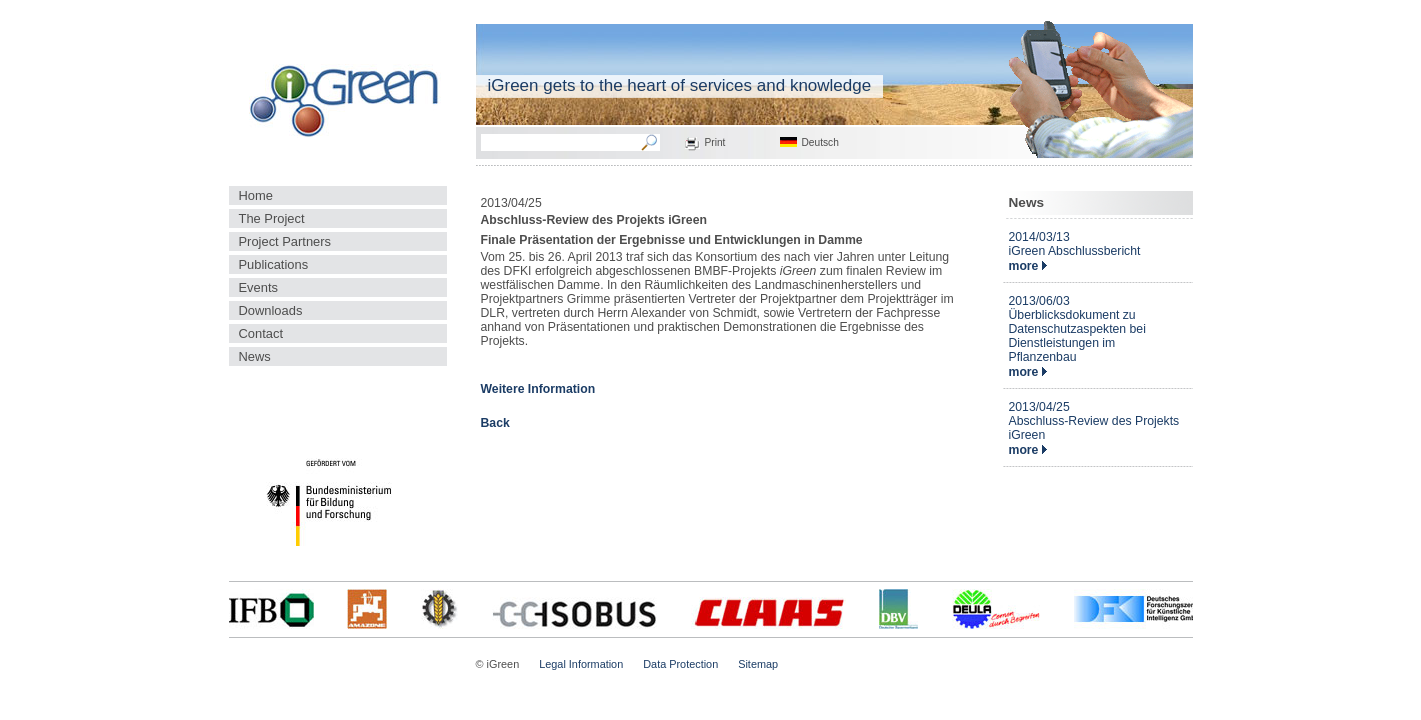  Describe the element at coordinates (285, 241) in the screenshot. I see `Project Partners` at that location.